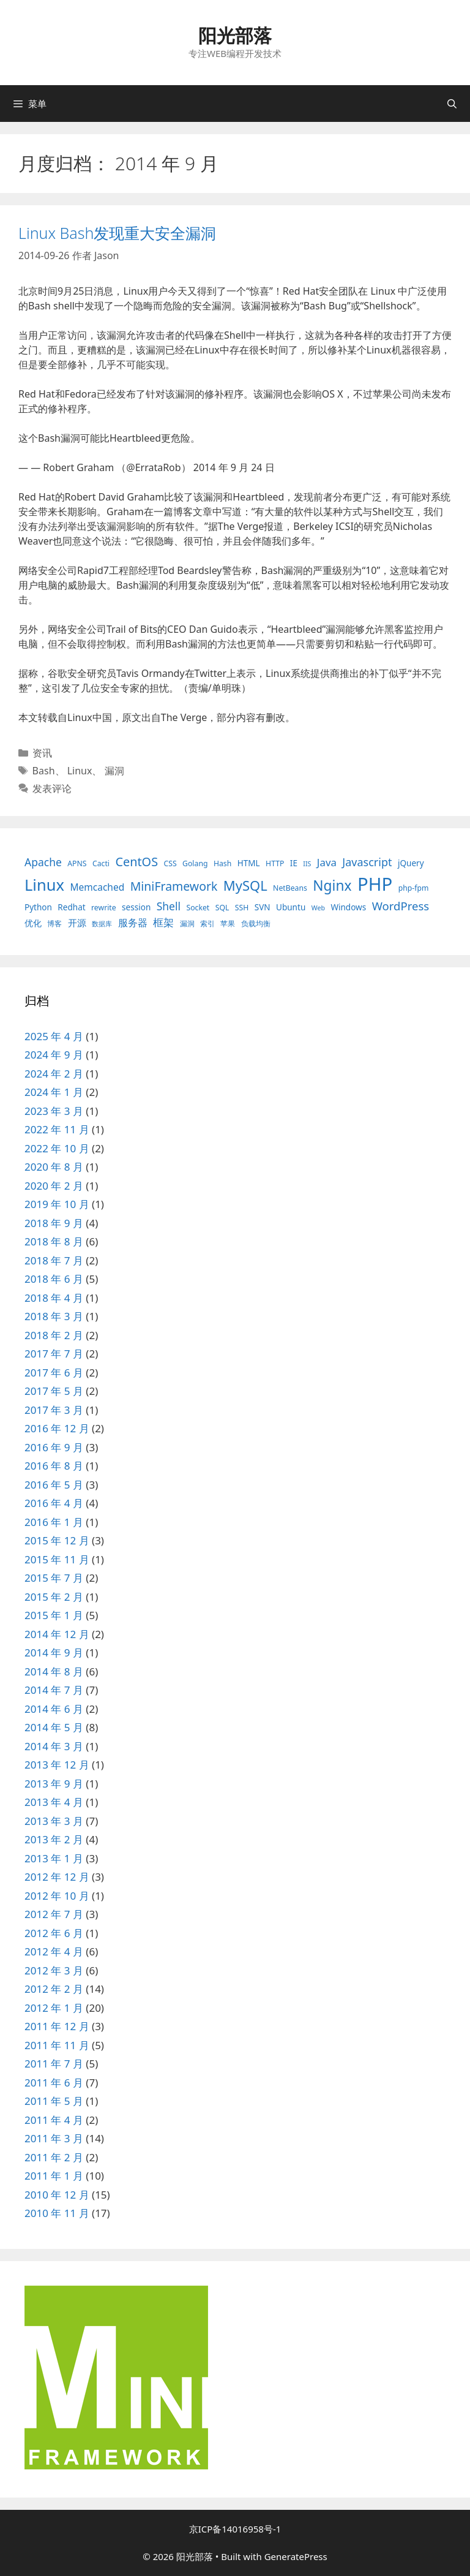 The width and height of the screenshot is (470, 2576). Describe the element at coordinates (53, 1485) in the screenshot. I see `2016 年 5 月` at that location.